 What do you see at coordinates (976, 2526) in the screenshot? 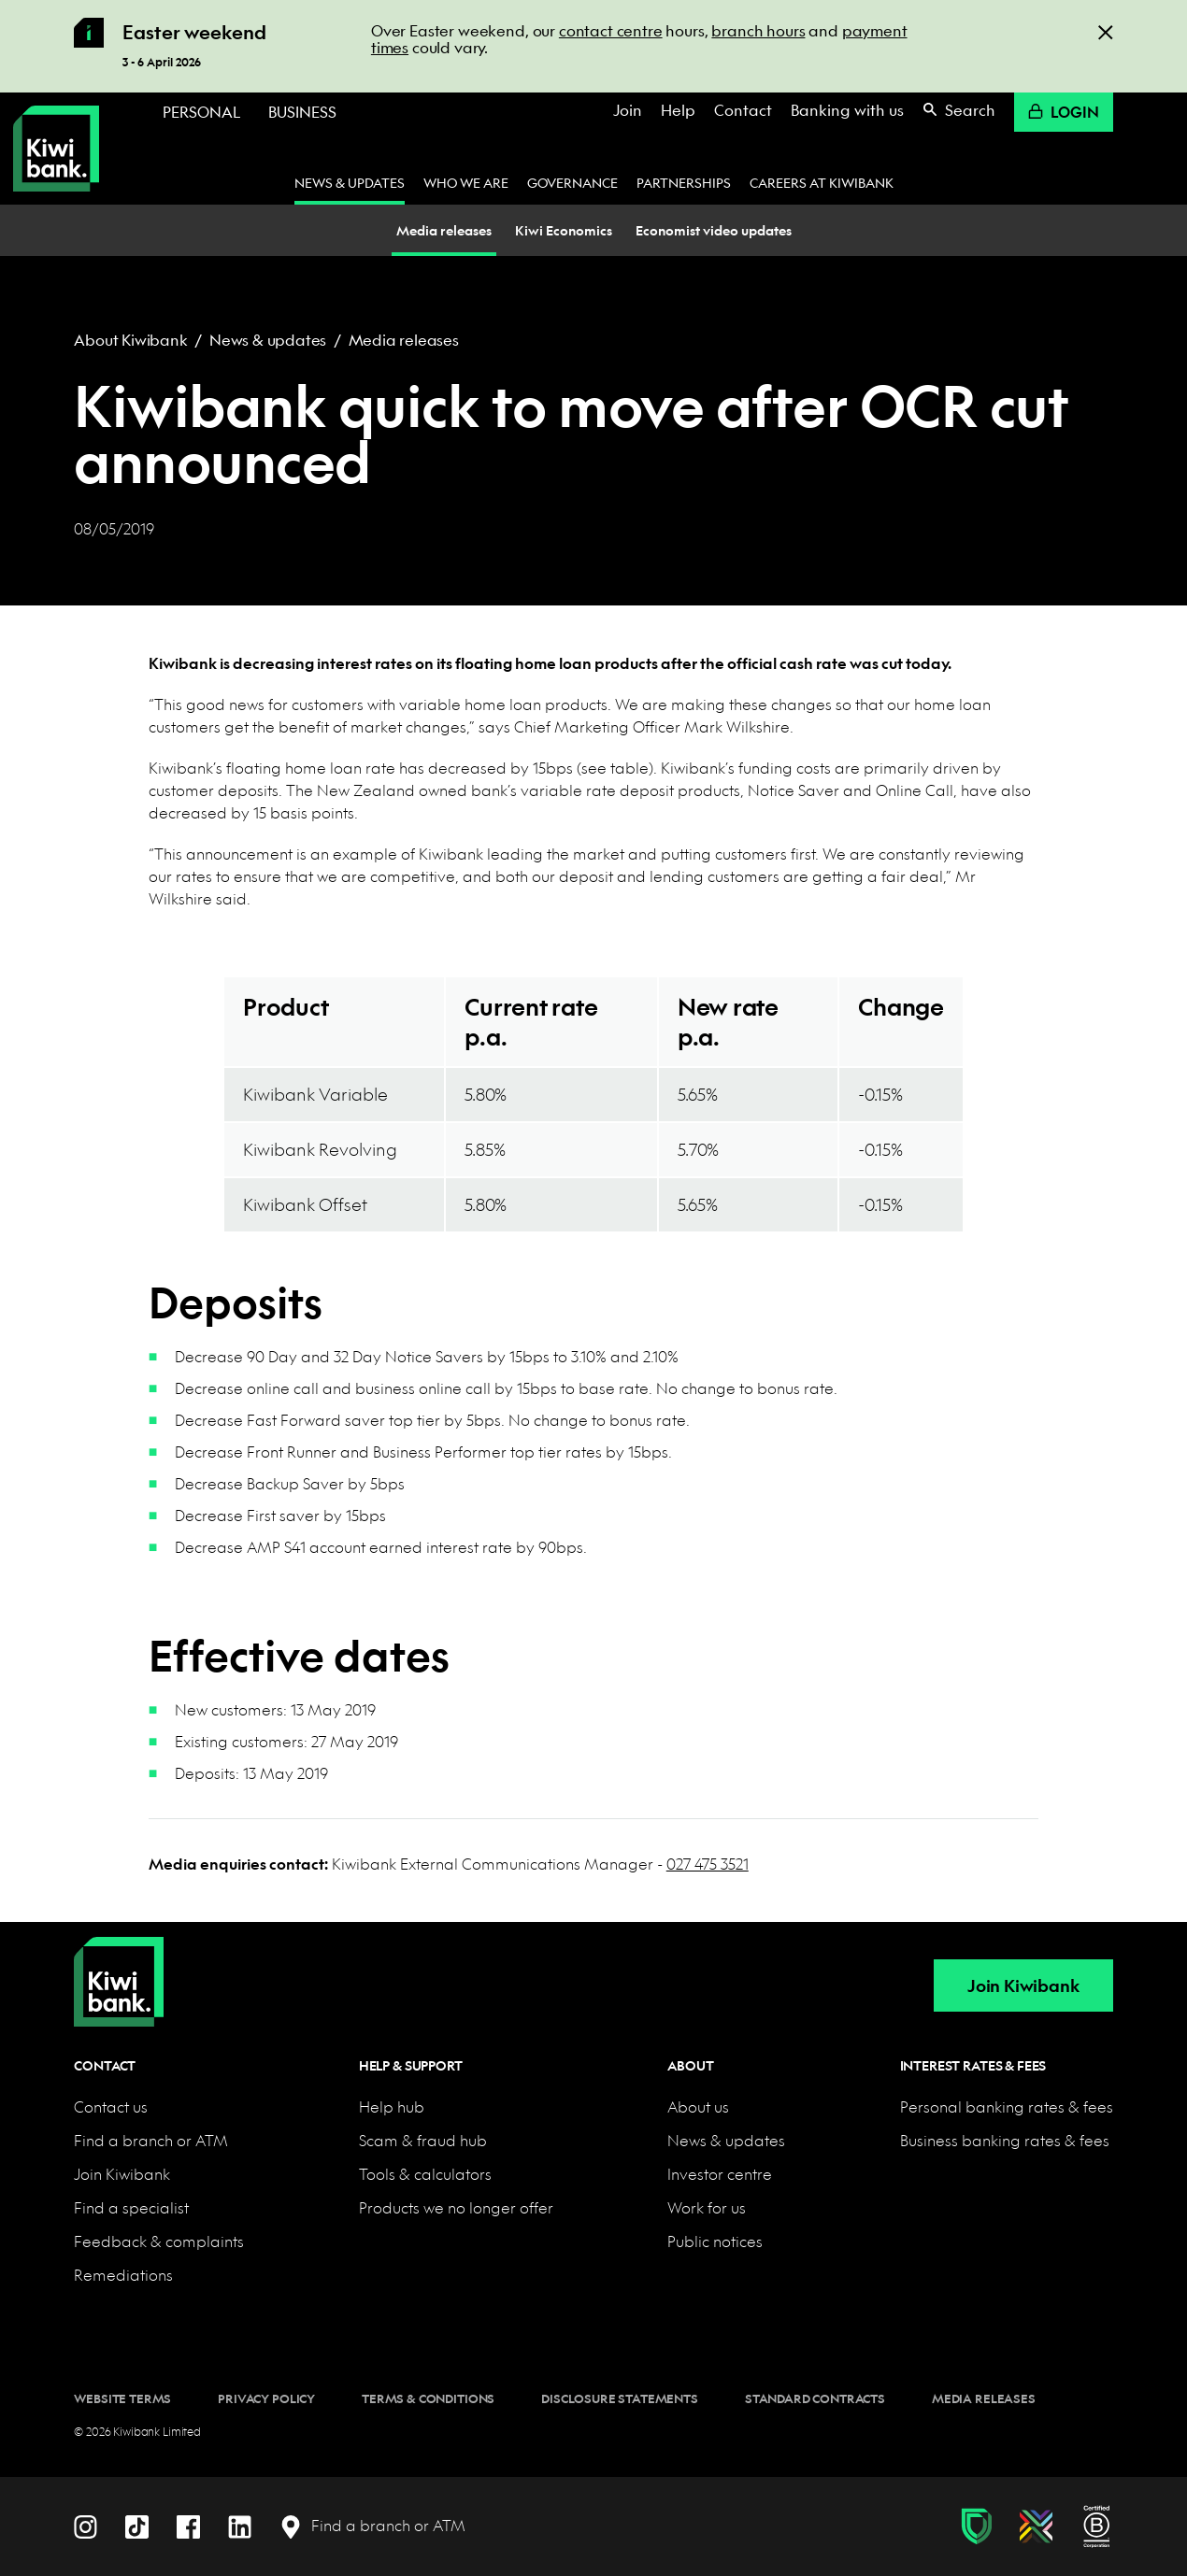
I see `[Fraud & scam protection]` at bounding box center [976, 2526].